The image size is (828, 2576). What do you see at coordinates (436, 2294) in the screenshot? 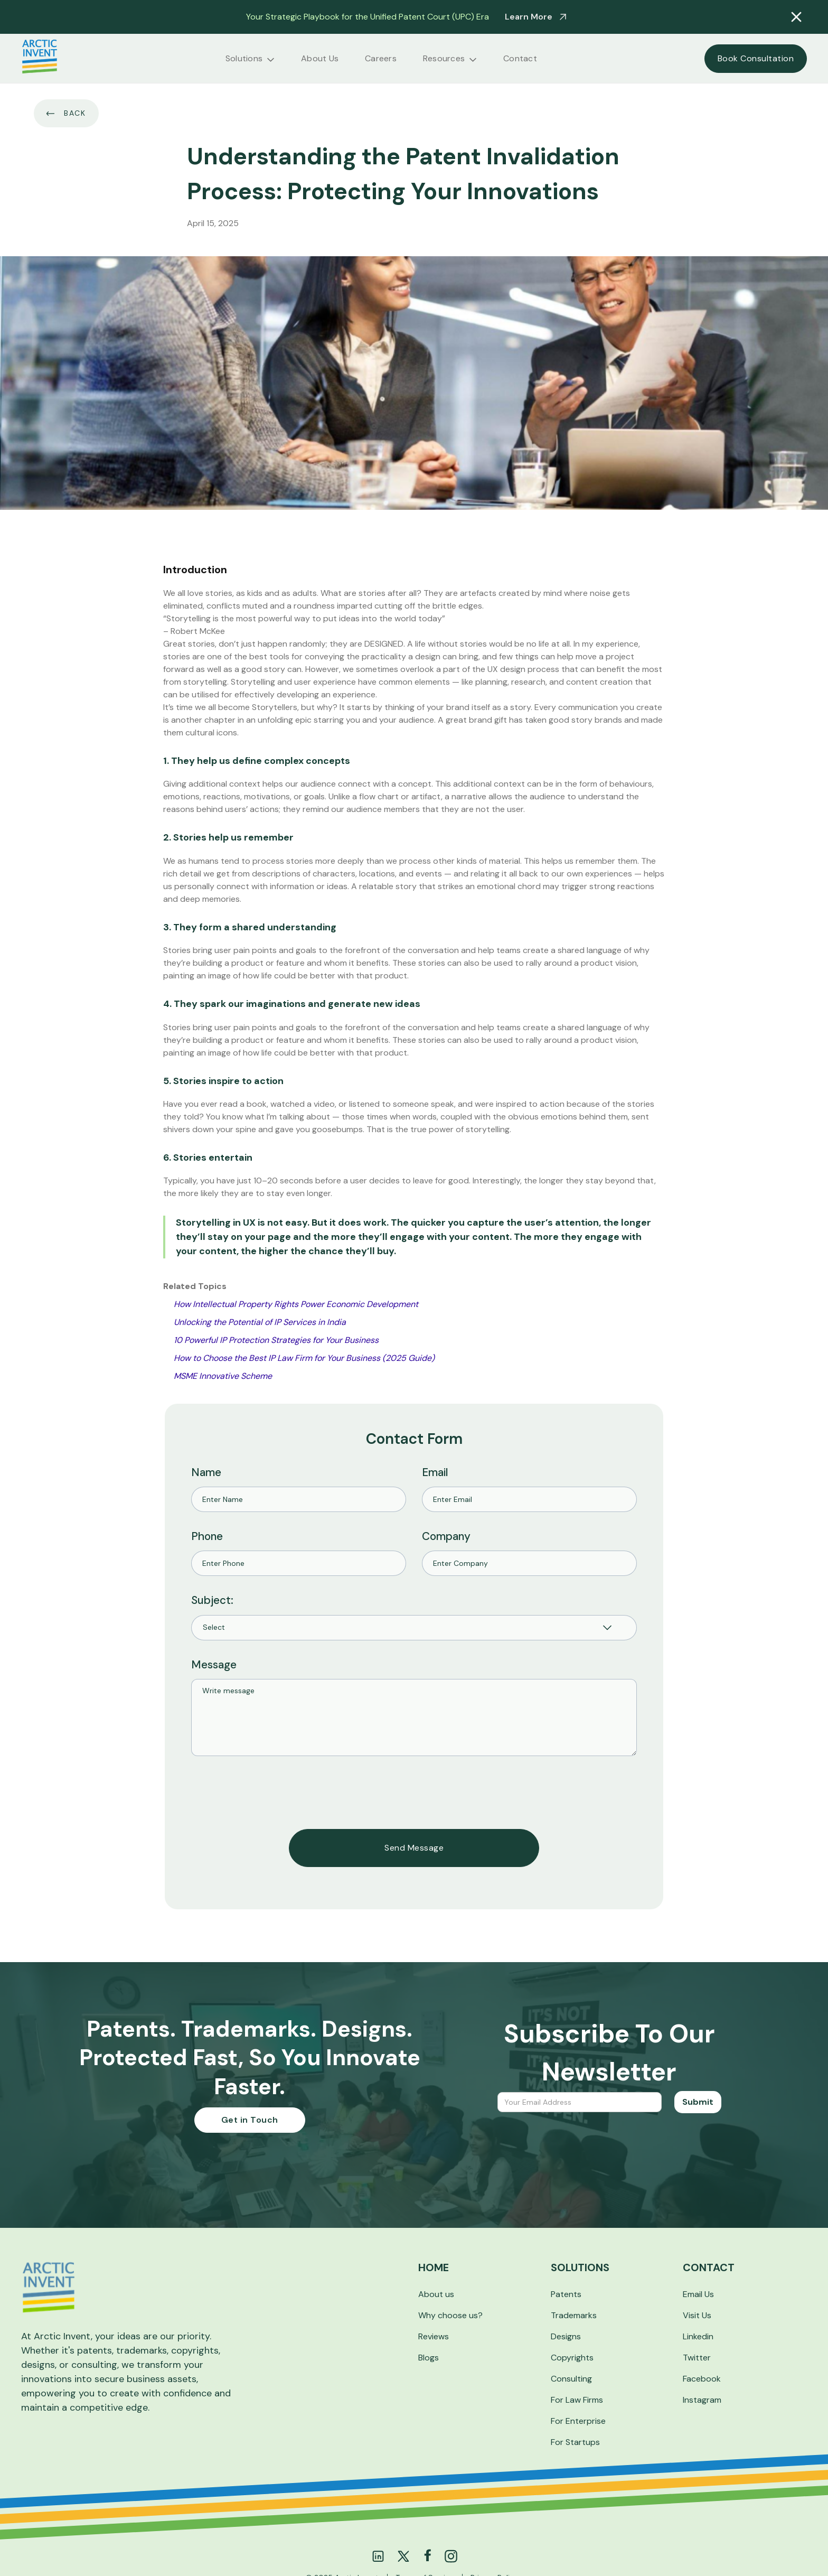
I see `About us` at bounding box center [436, 2294].